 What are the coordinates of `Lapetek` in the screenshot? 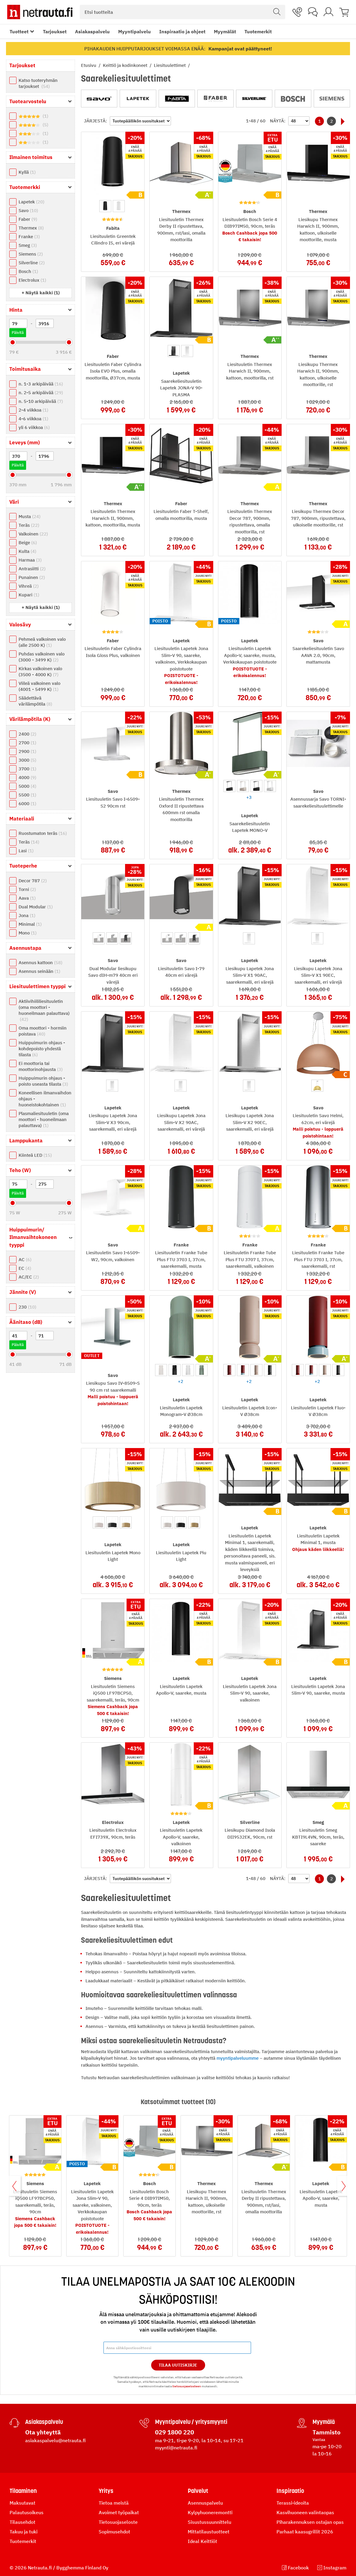 It's located at (31, 202).